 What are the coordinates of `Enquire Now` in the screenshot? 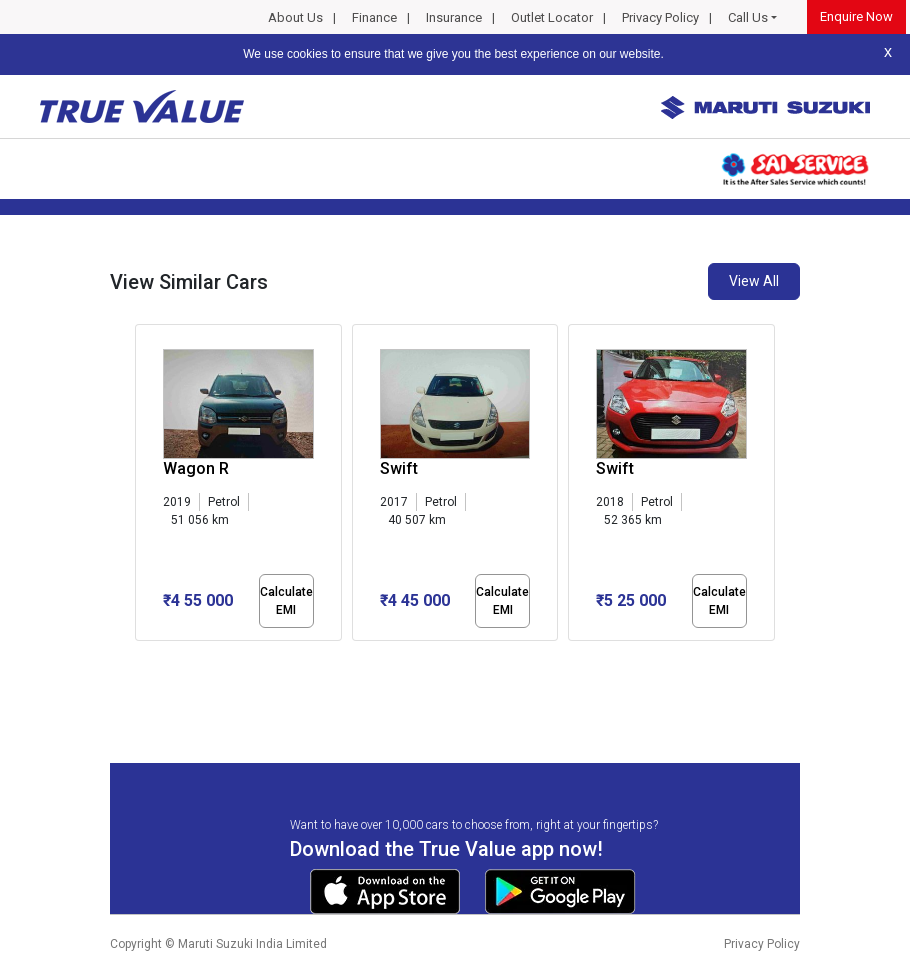 It's located at (856, 16).